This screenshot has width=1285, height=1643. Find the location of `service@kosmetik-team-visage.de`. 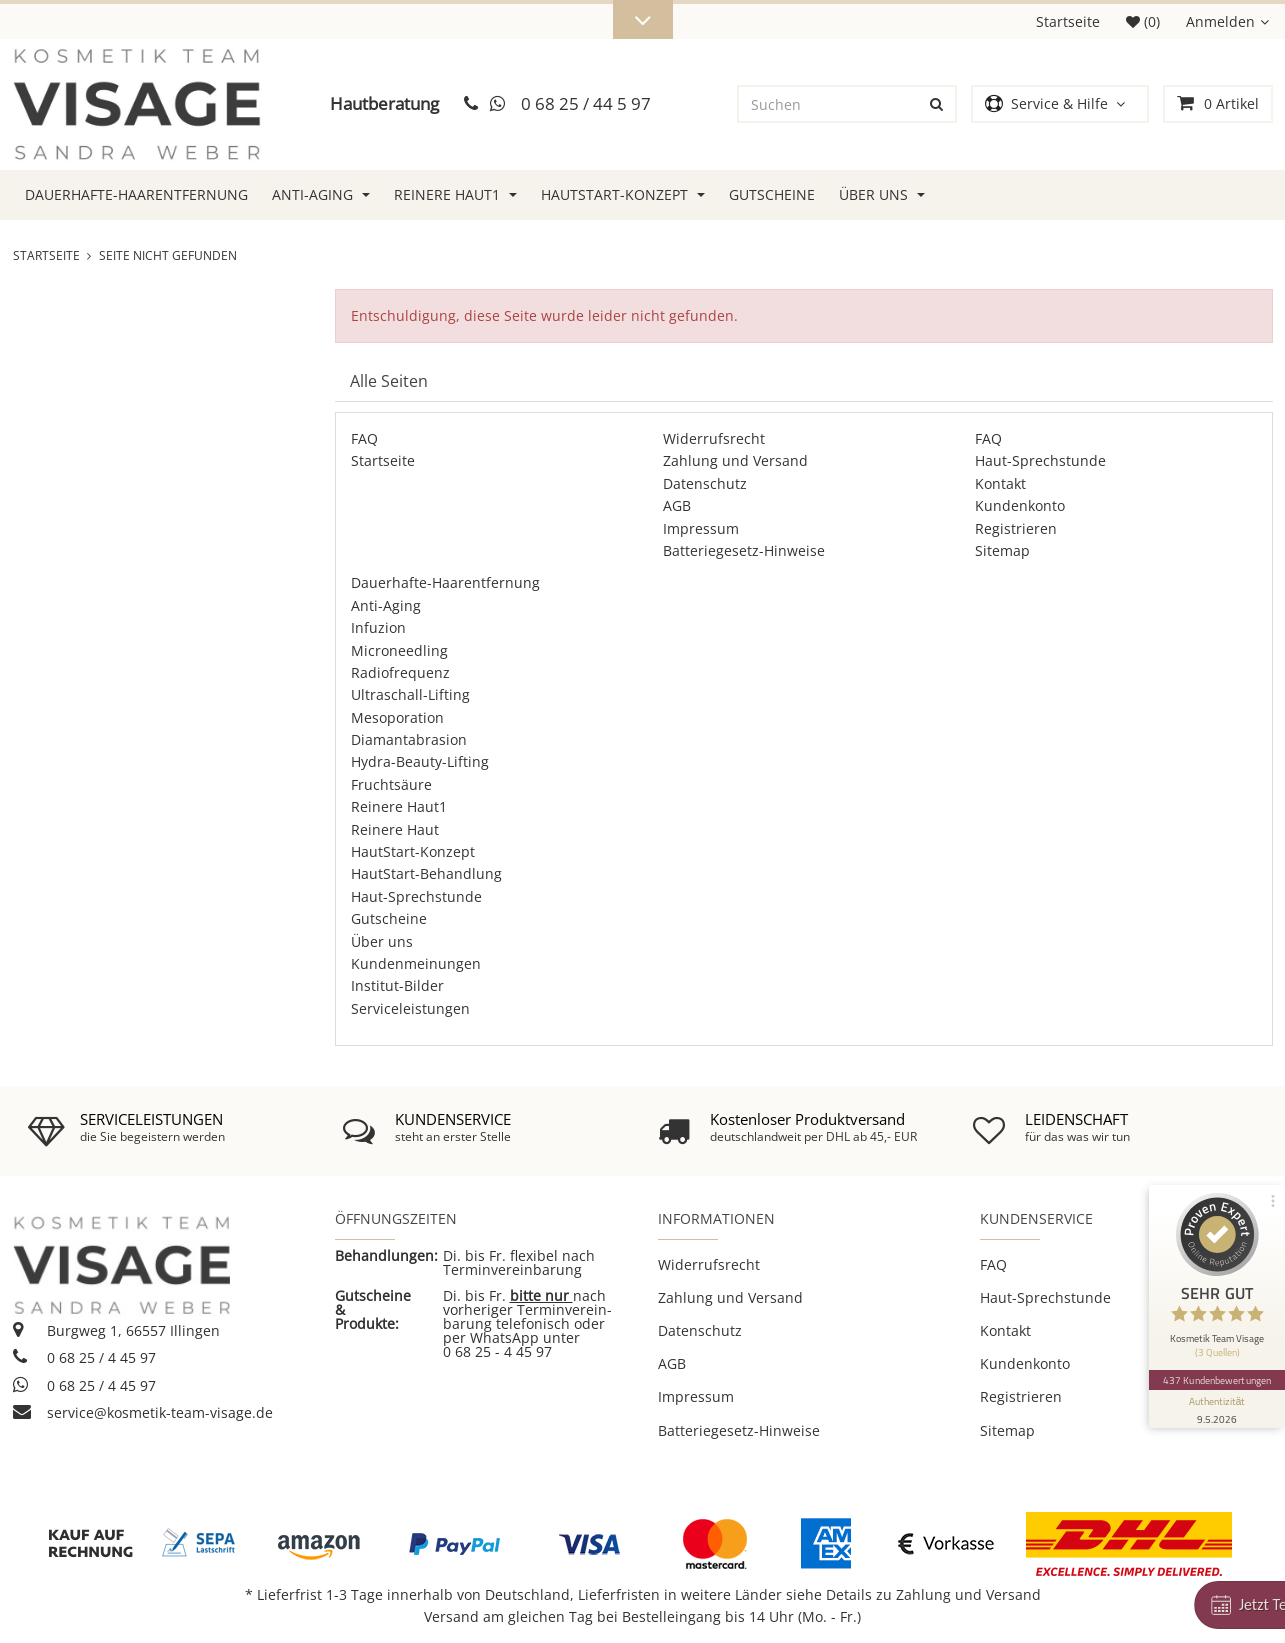

service@kosmetik-team-visage.de is located at coordinates (143, 1412).